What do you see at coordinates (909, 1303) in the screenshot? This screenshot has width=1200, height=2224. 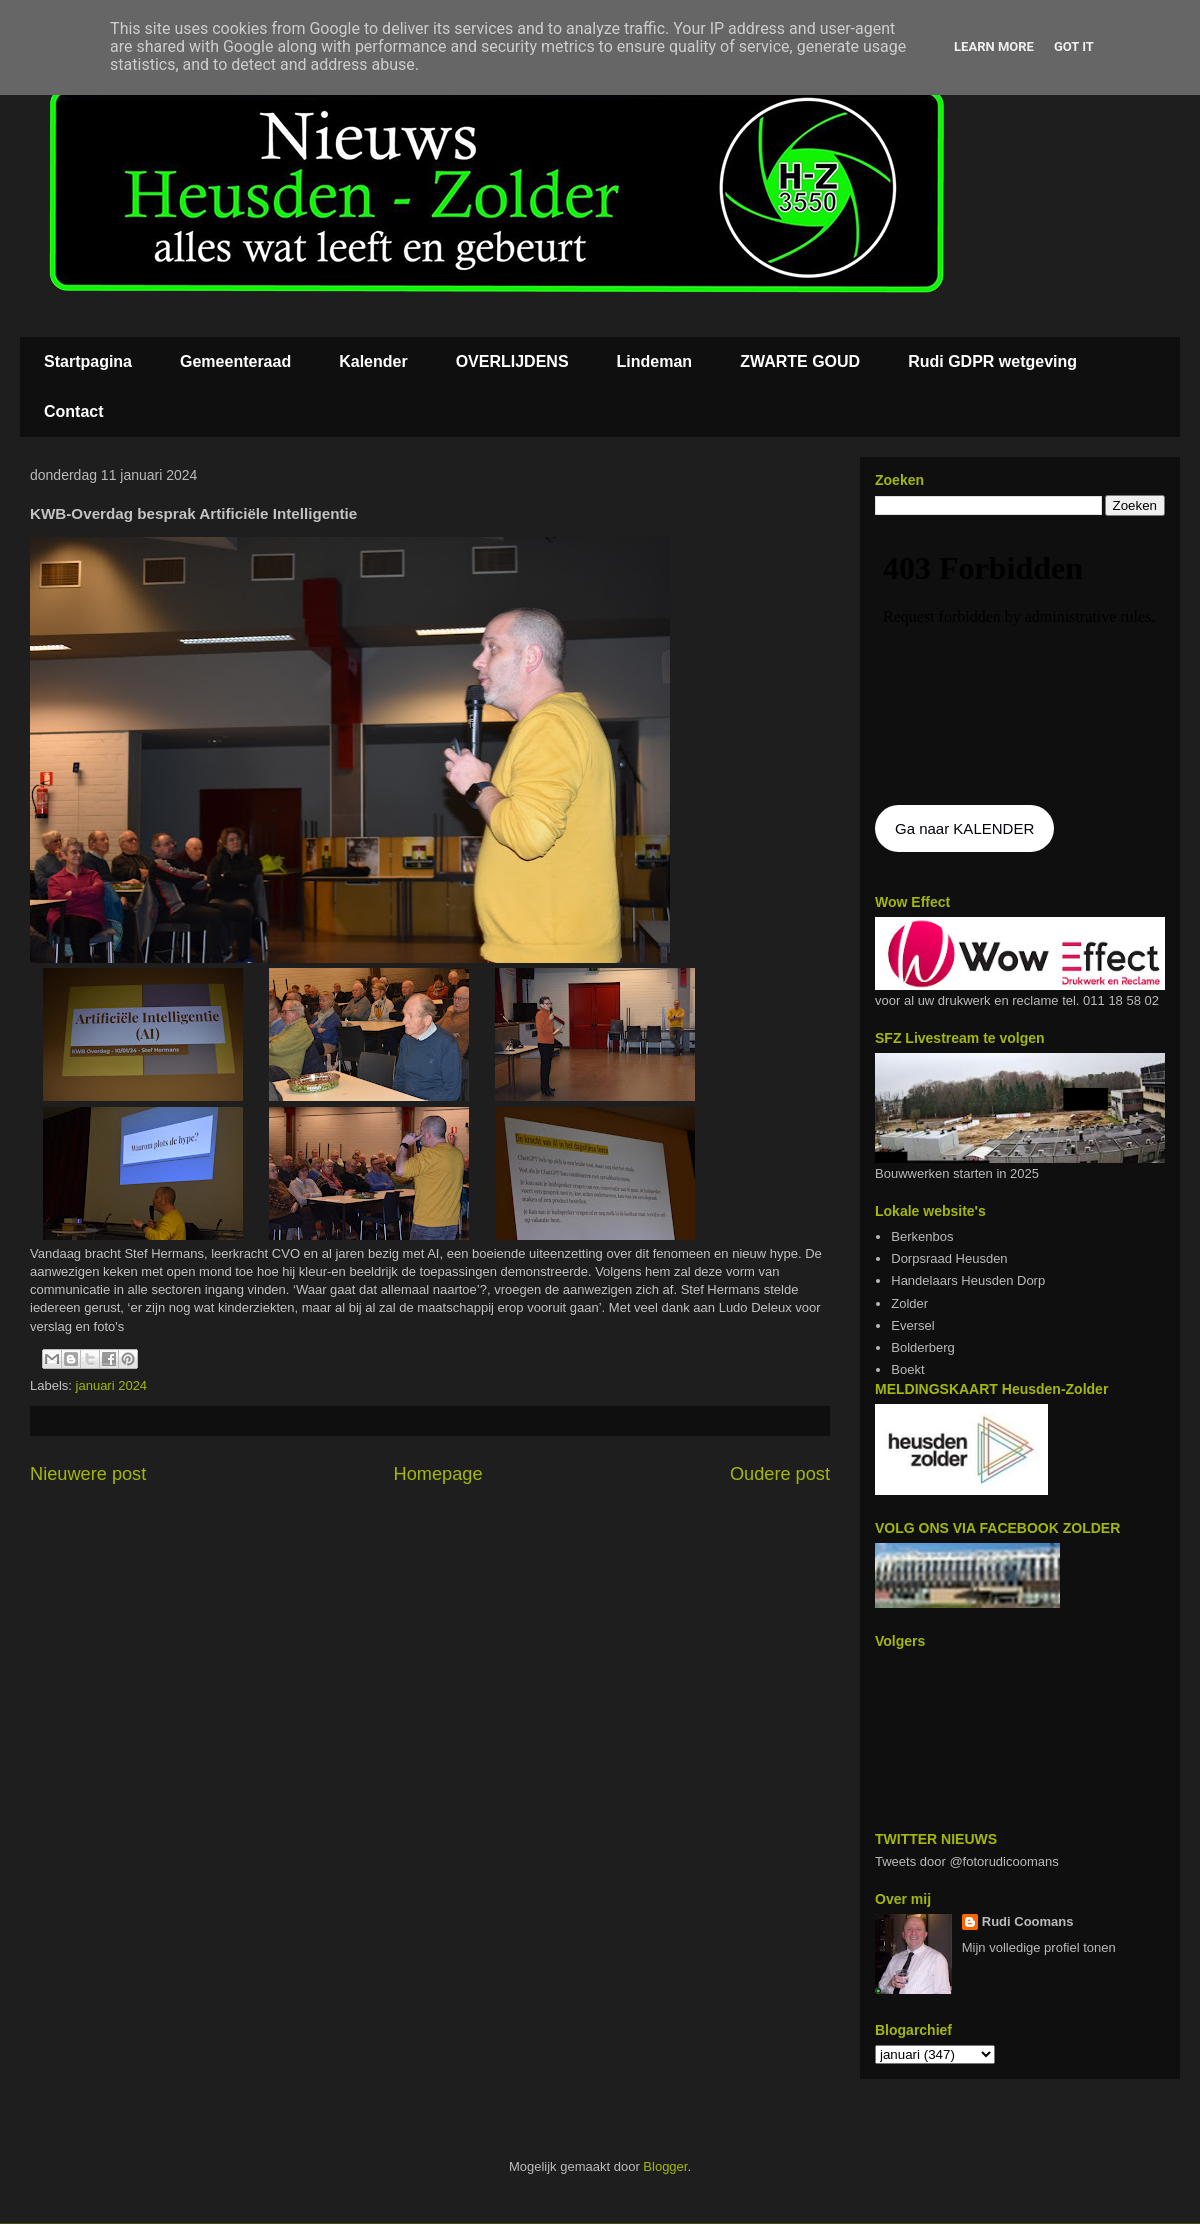 I see `Zolder` at bounding box center [909, 1303].